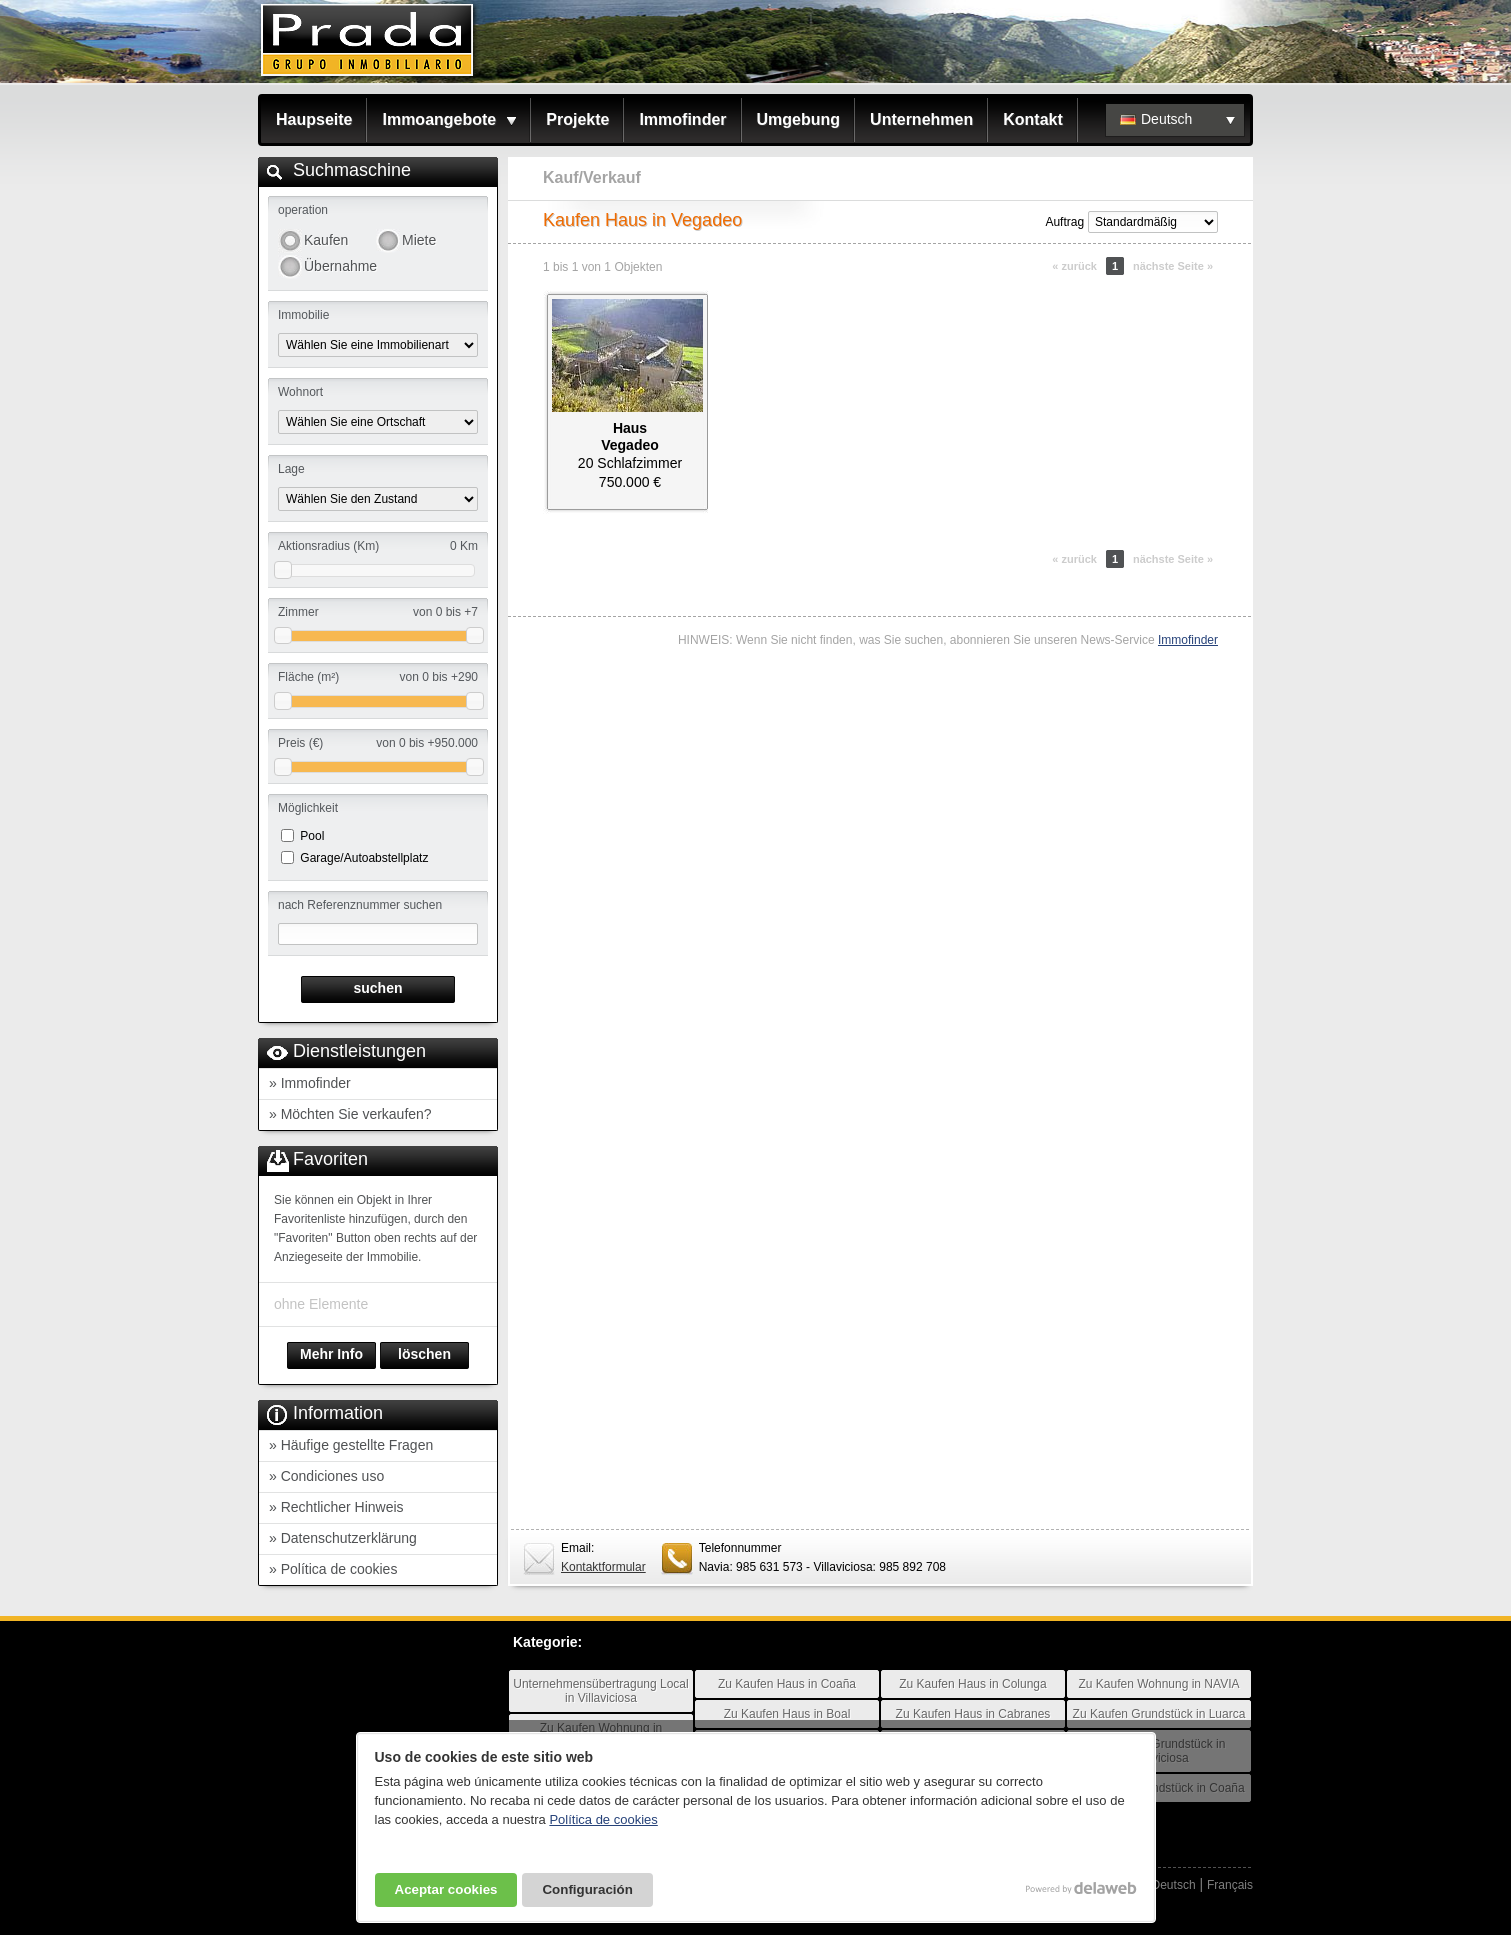  I want to click on » Rechtlicher Hinweis, so click(336, 1507).